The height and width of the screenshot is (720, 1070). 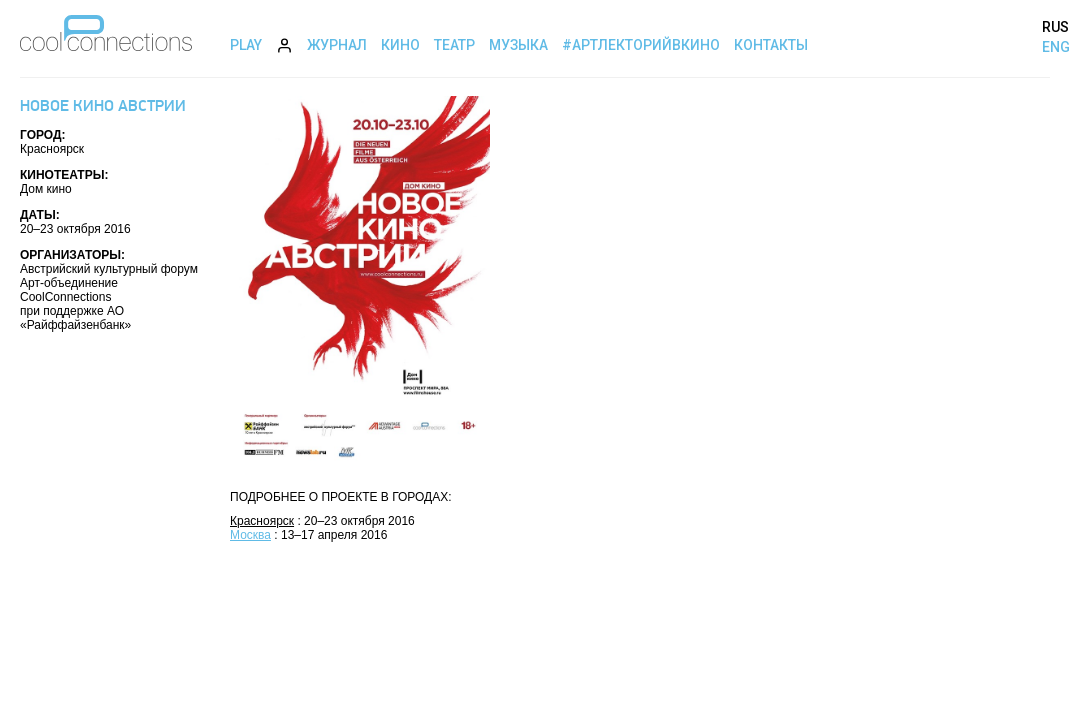 I want to click on Кино, so click(x=400, y=45).